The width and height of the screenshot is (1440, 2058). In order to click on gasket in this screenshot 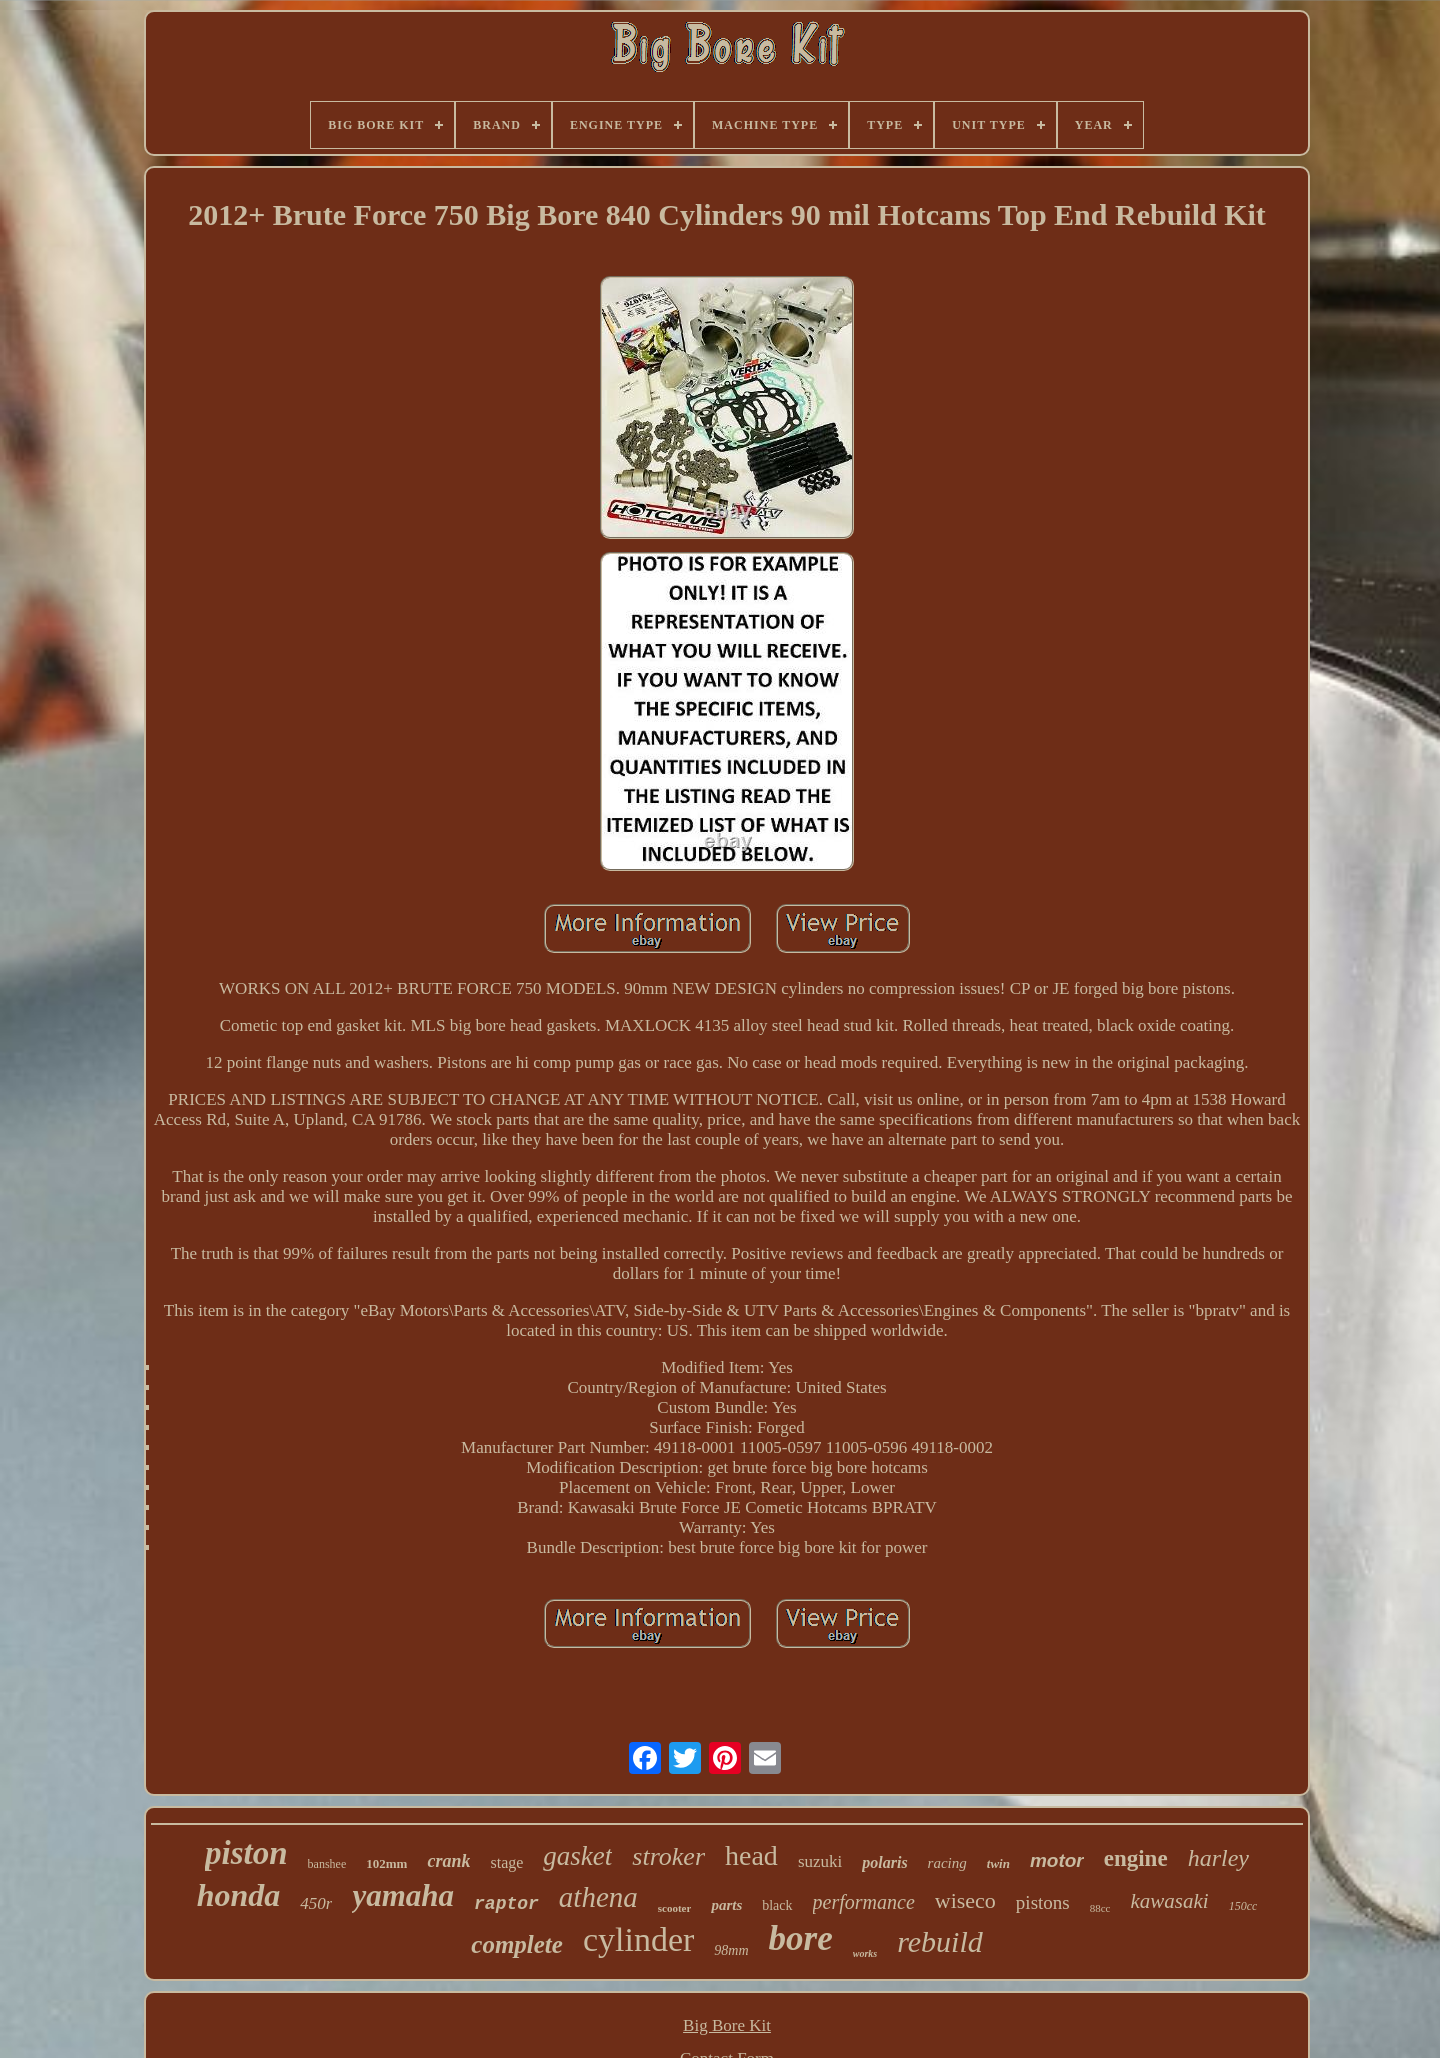, I will do `click(577, 1856)`.